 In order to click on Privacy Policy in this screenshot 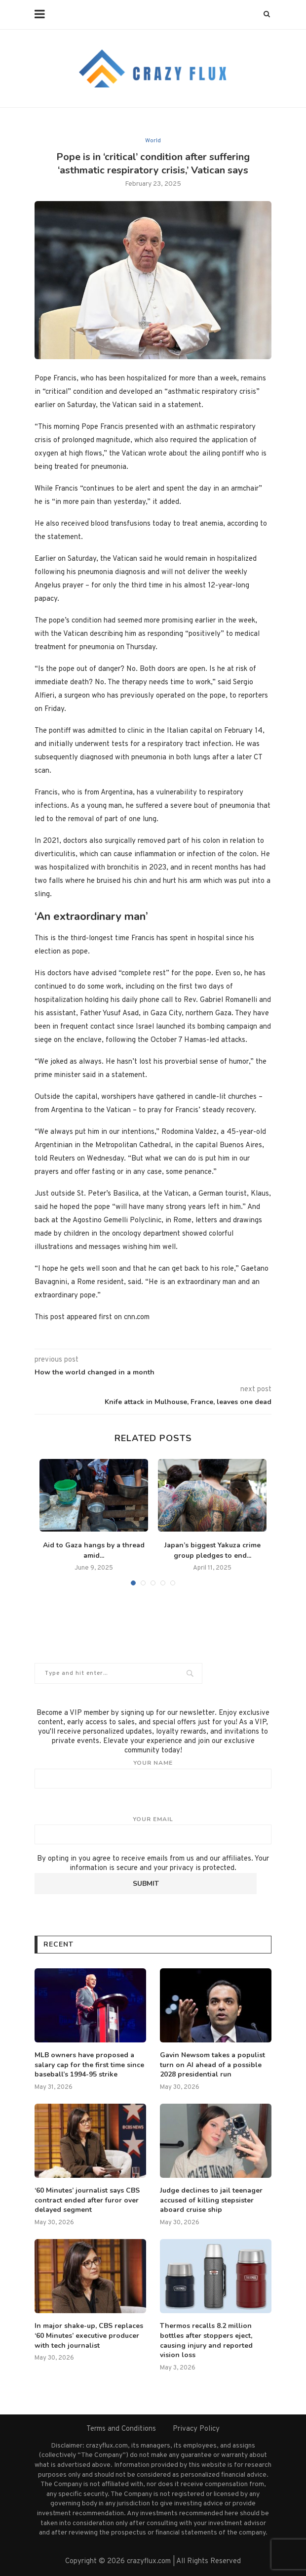, I will do `click(196, 2429)`.